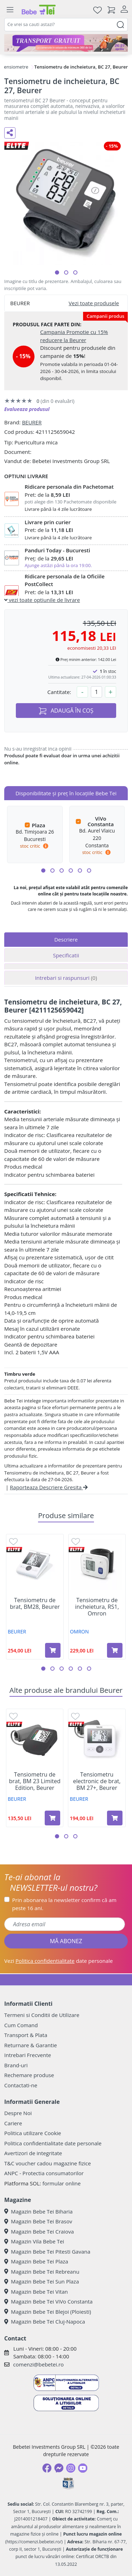  Describe the element at coordinates (35, 1781) in the screenshot. I see `Tensiometru de brat, BM 23 Limited Edition, Beurer` at that location.